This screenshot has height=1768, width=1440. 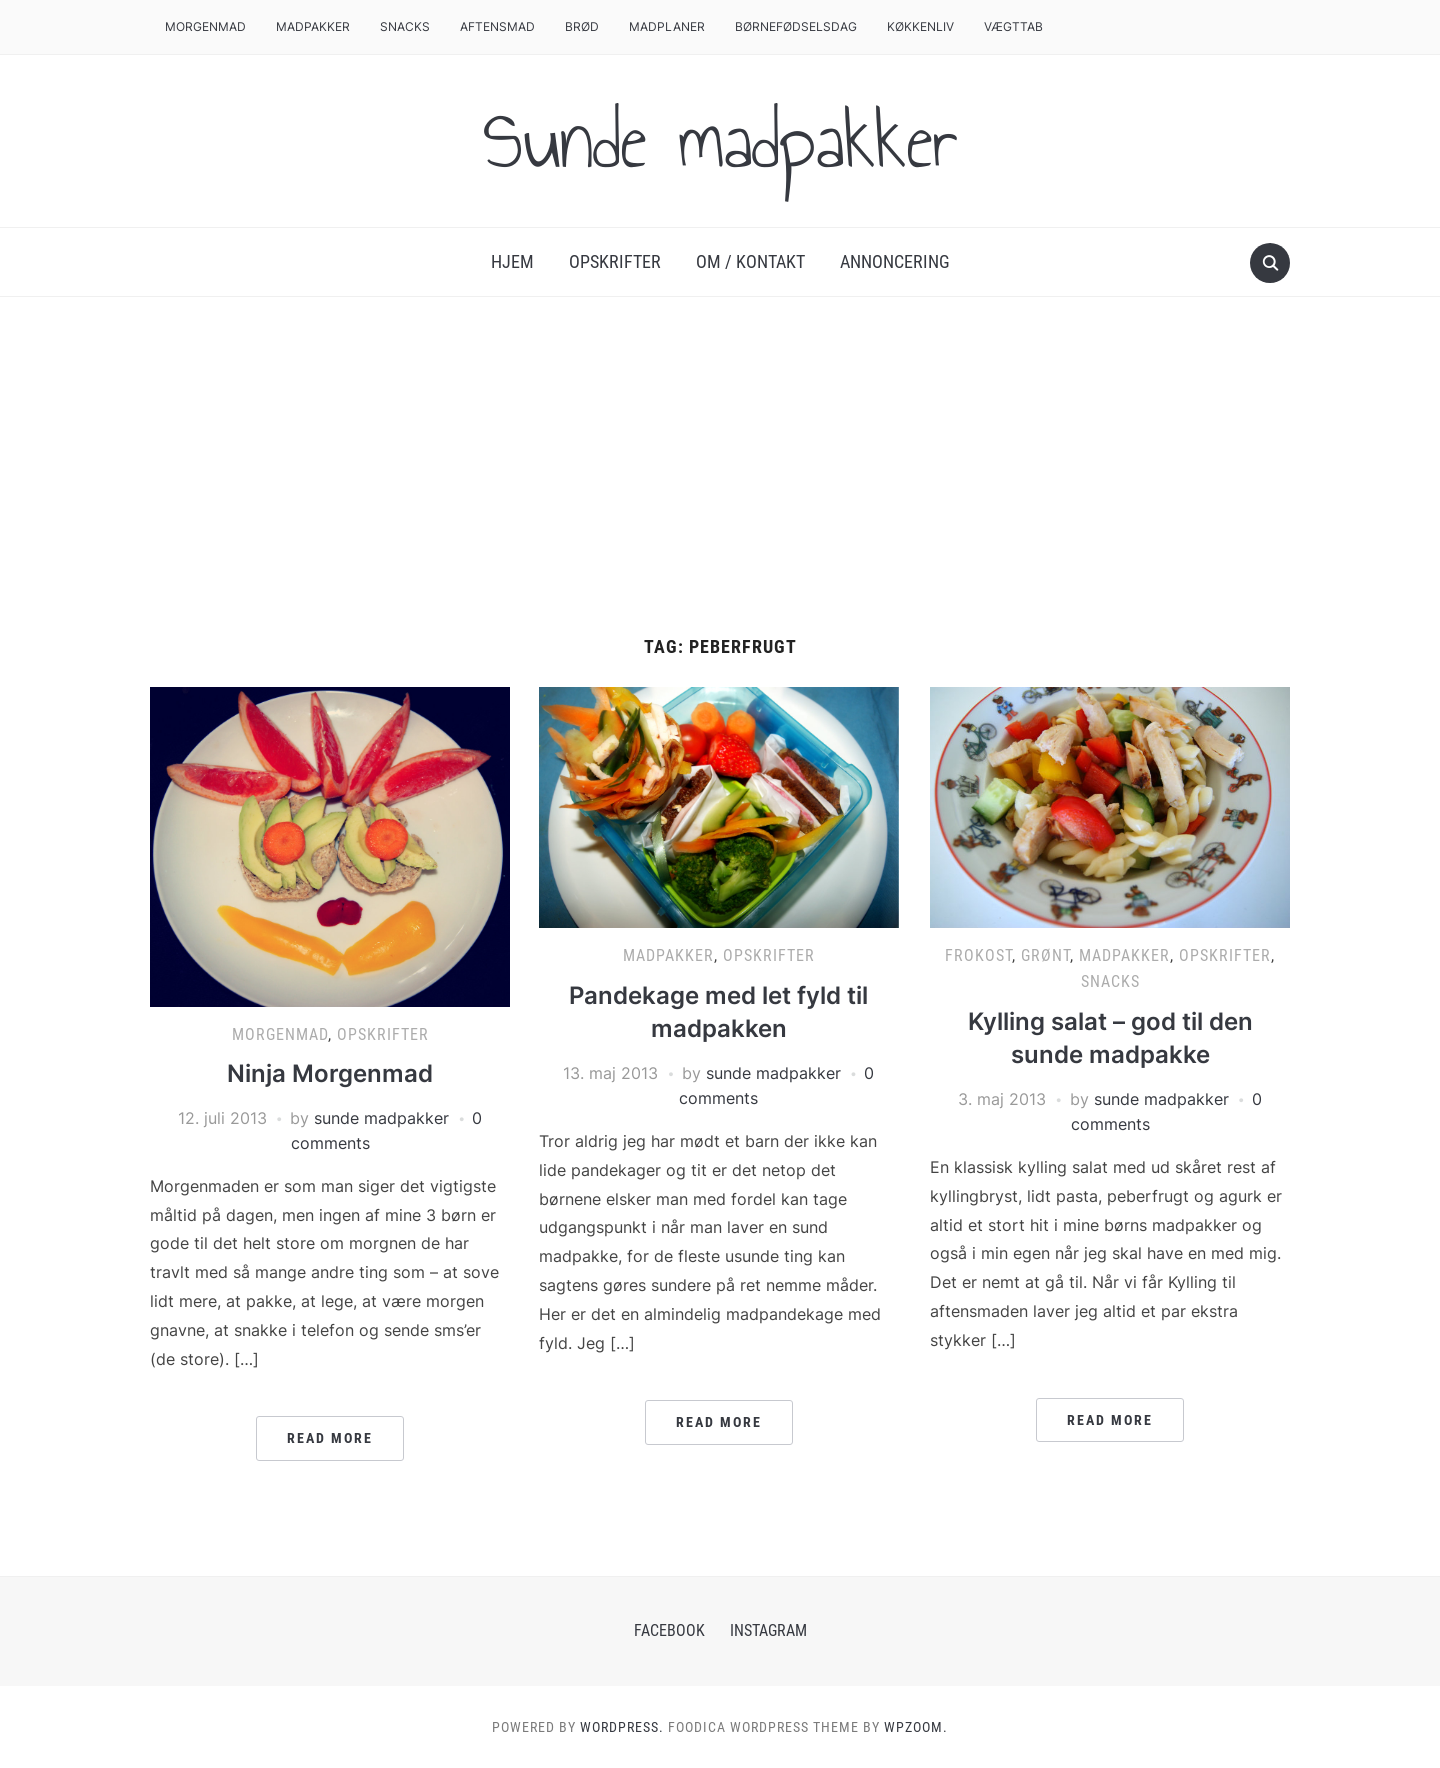 I want to click on Read More, so click(x=330, y=1438).